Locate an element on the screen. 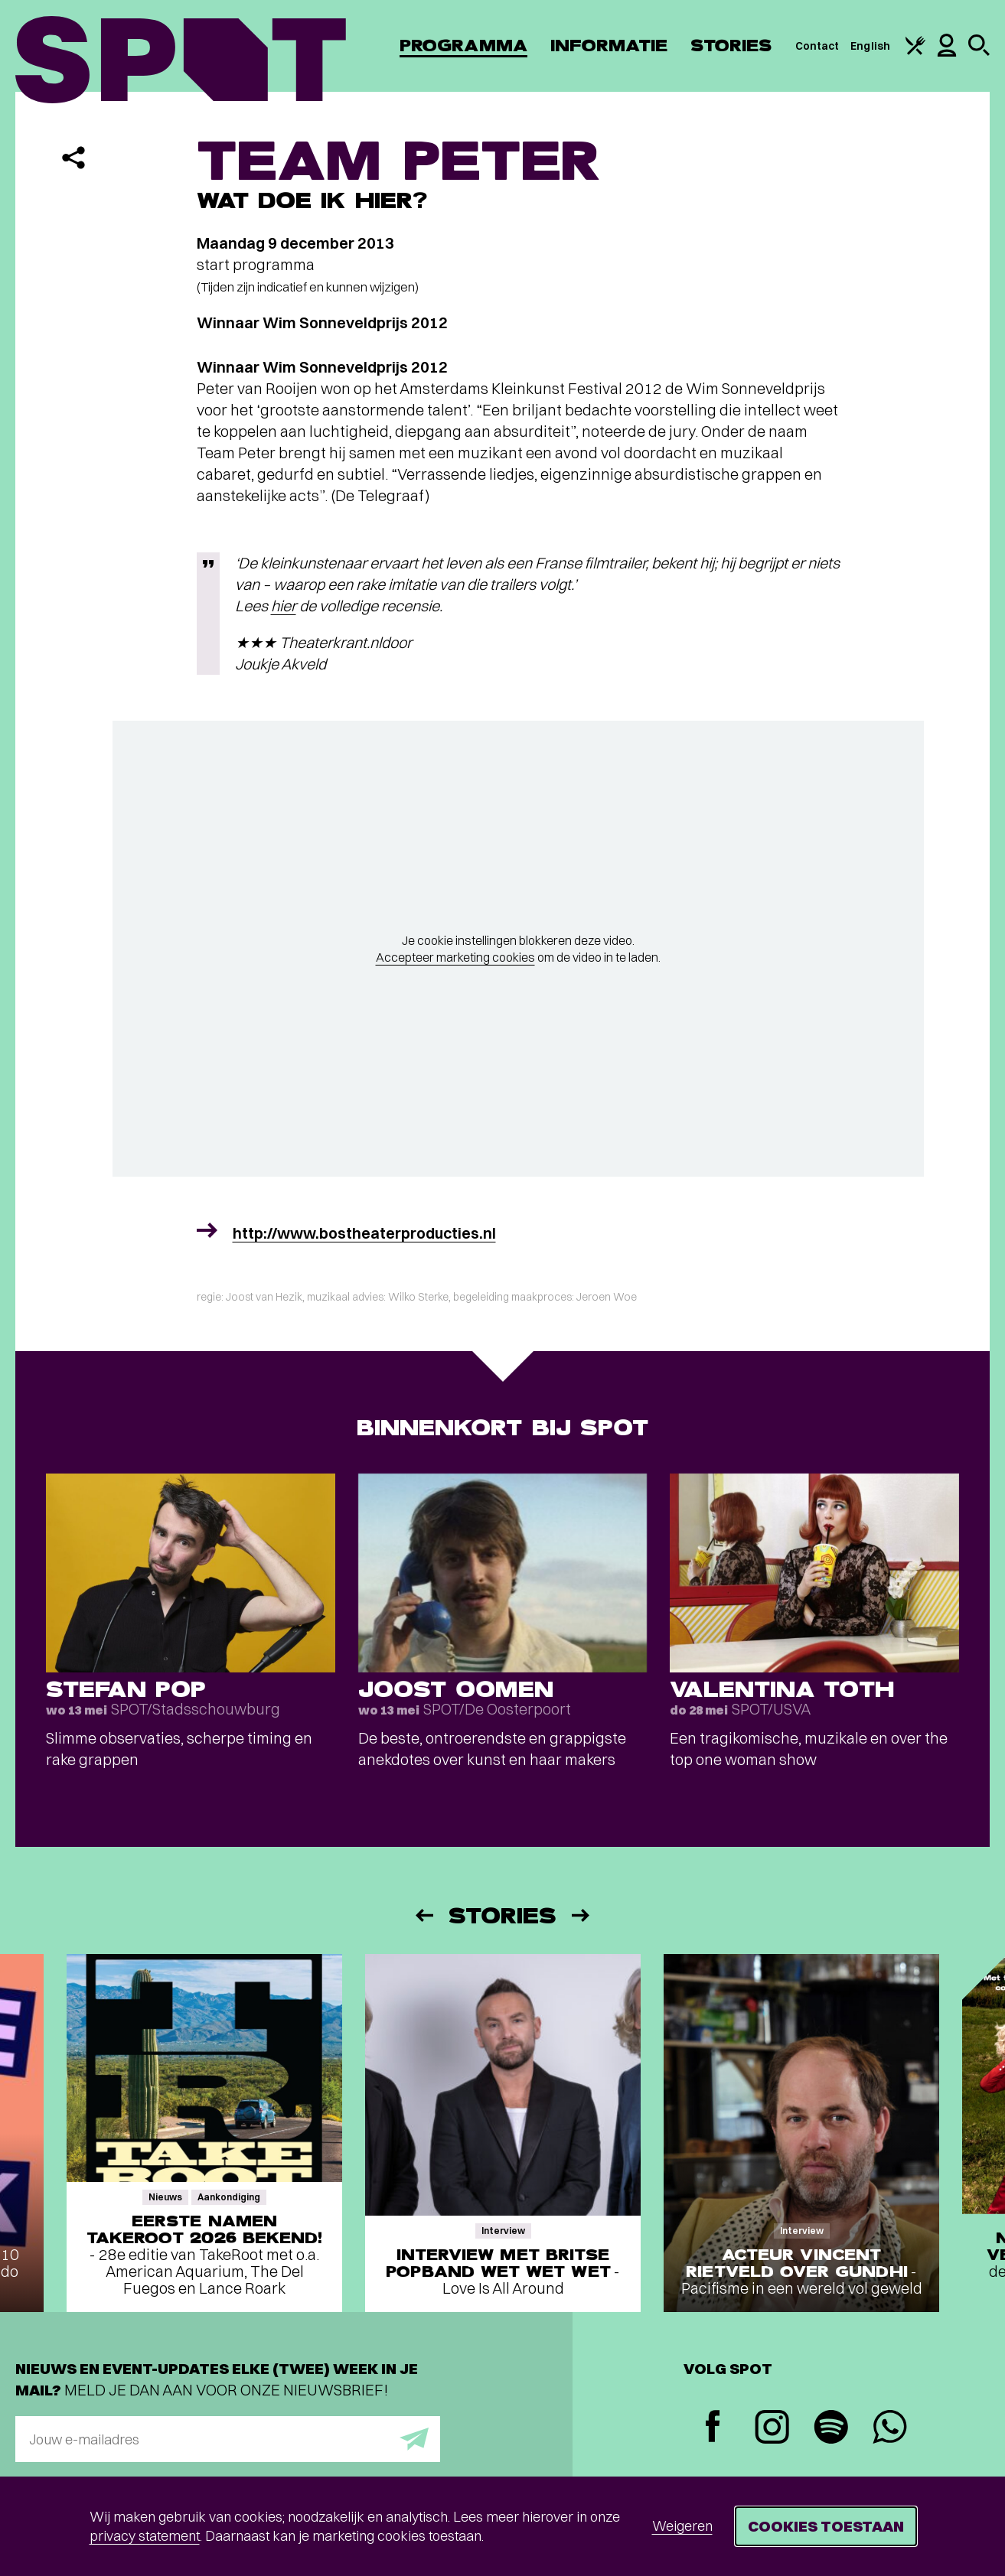  Cookies toestaan is located at coordinates (826, 2525).